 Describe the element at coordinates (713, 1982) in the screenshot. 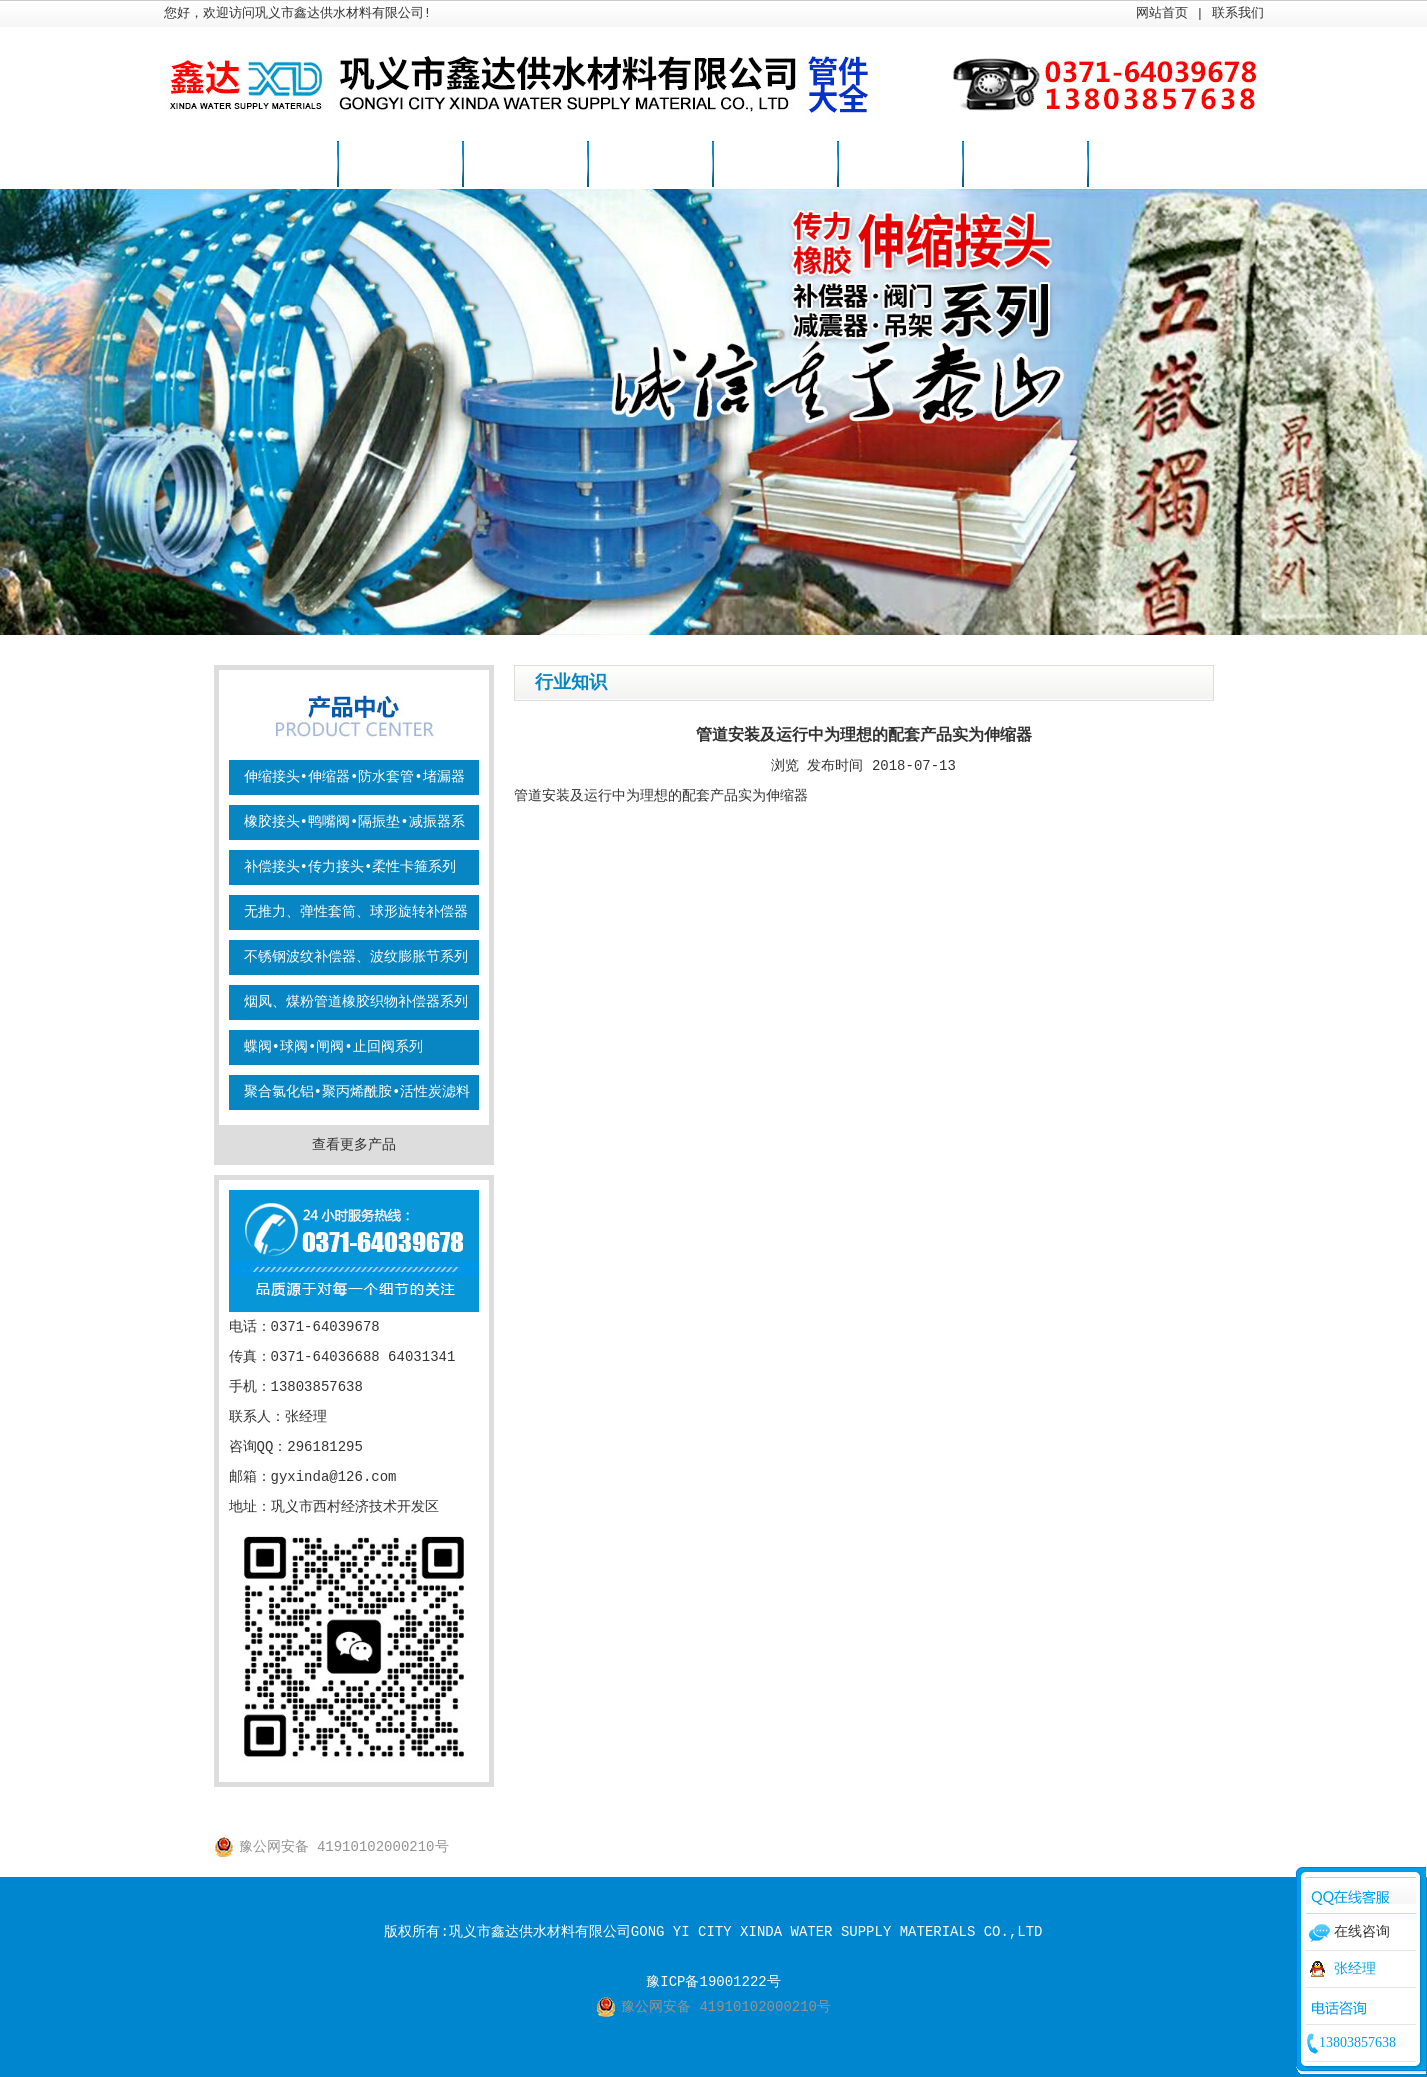

I see `豫ICP备19001222号` at that location.